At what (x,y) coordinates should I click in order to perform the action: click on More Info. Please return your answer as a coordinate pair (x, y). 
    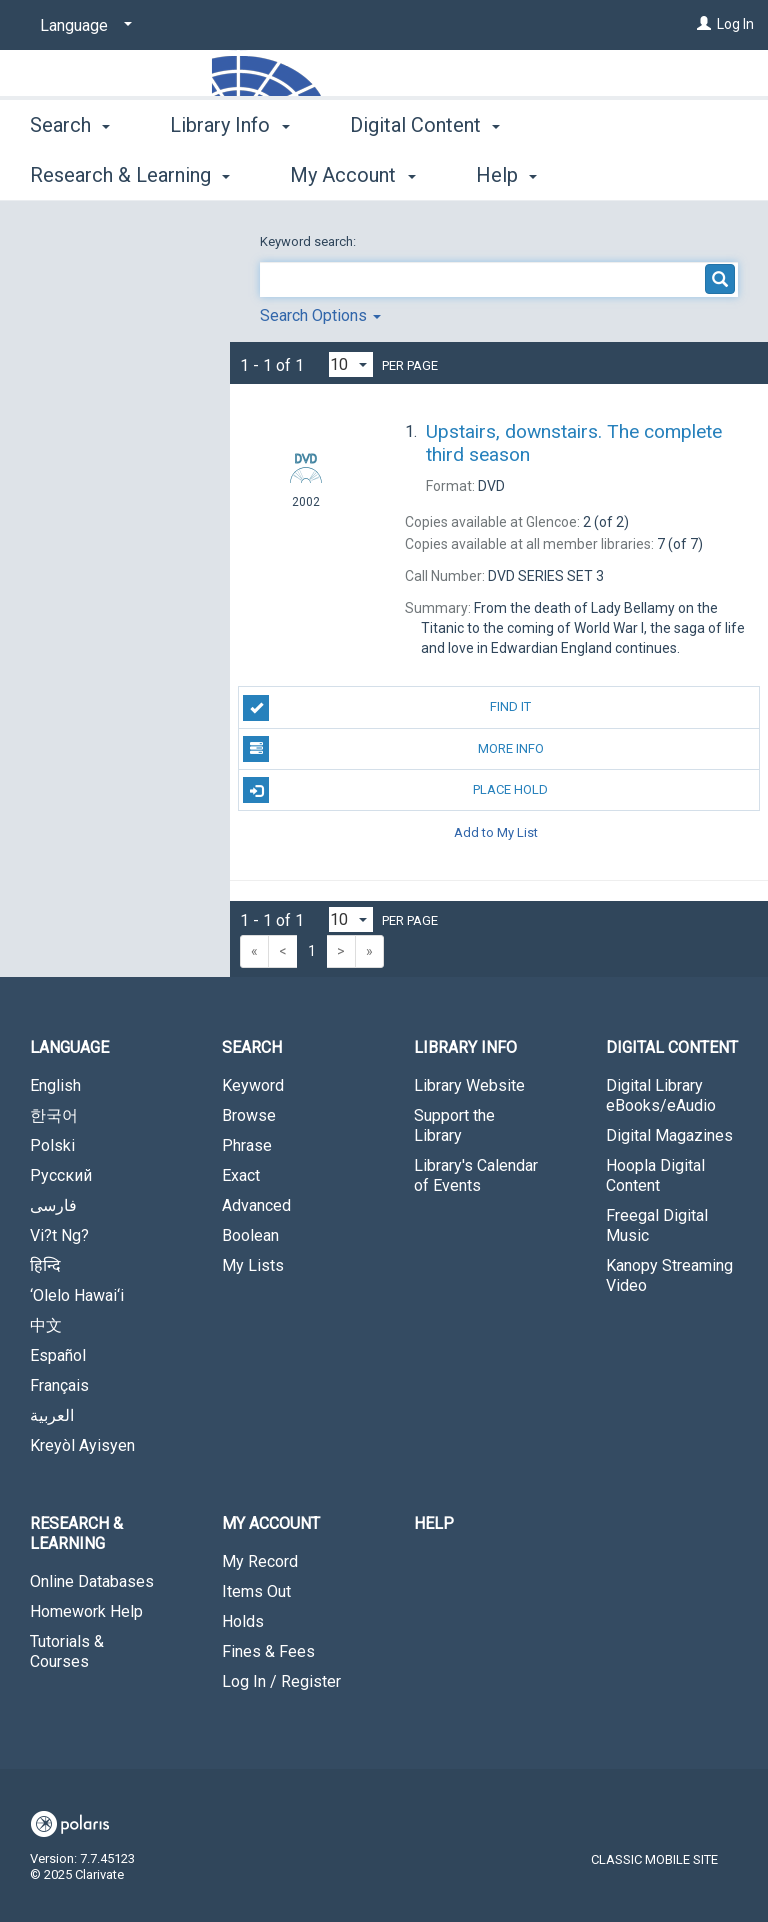
    Looking at the image, I should click on (393, 749).